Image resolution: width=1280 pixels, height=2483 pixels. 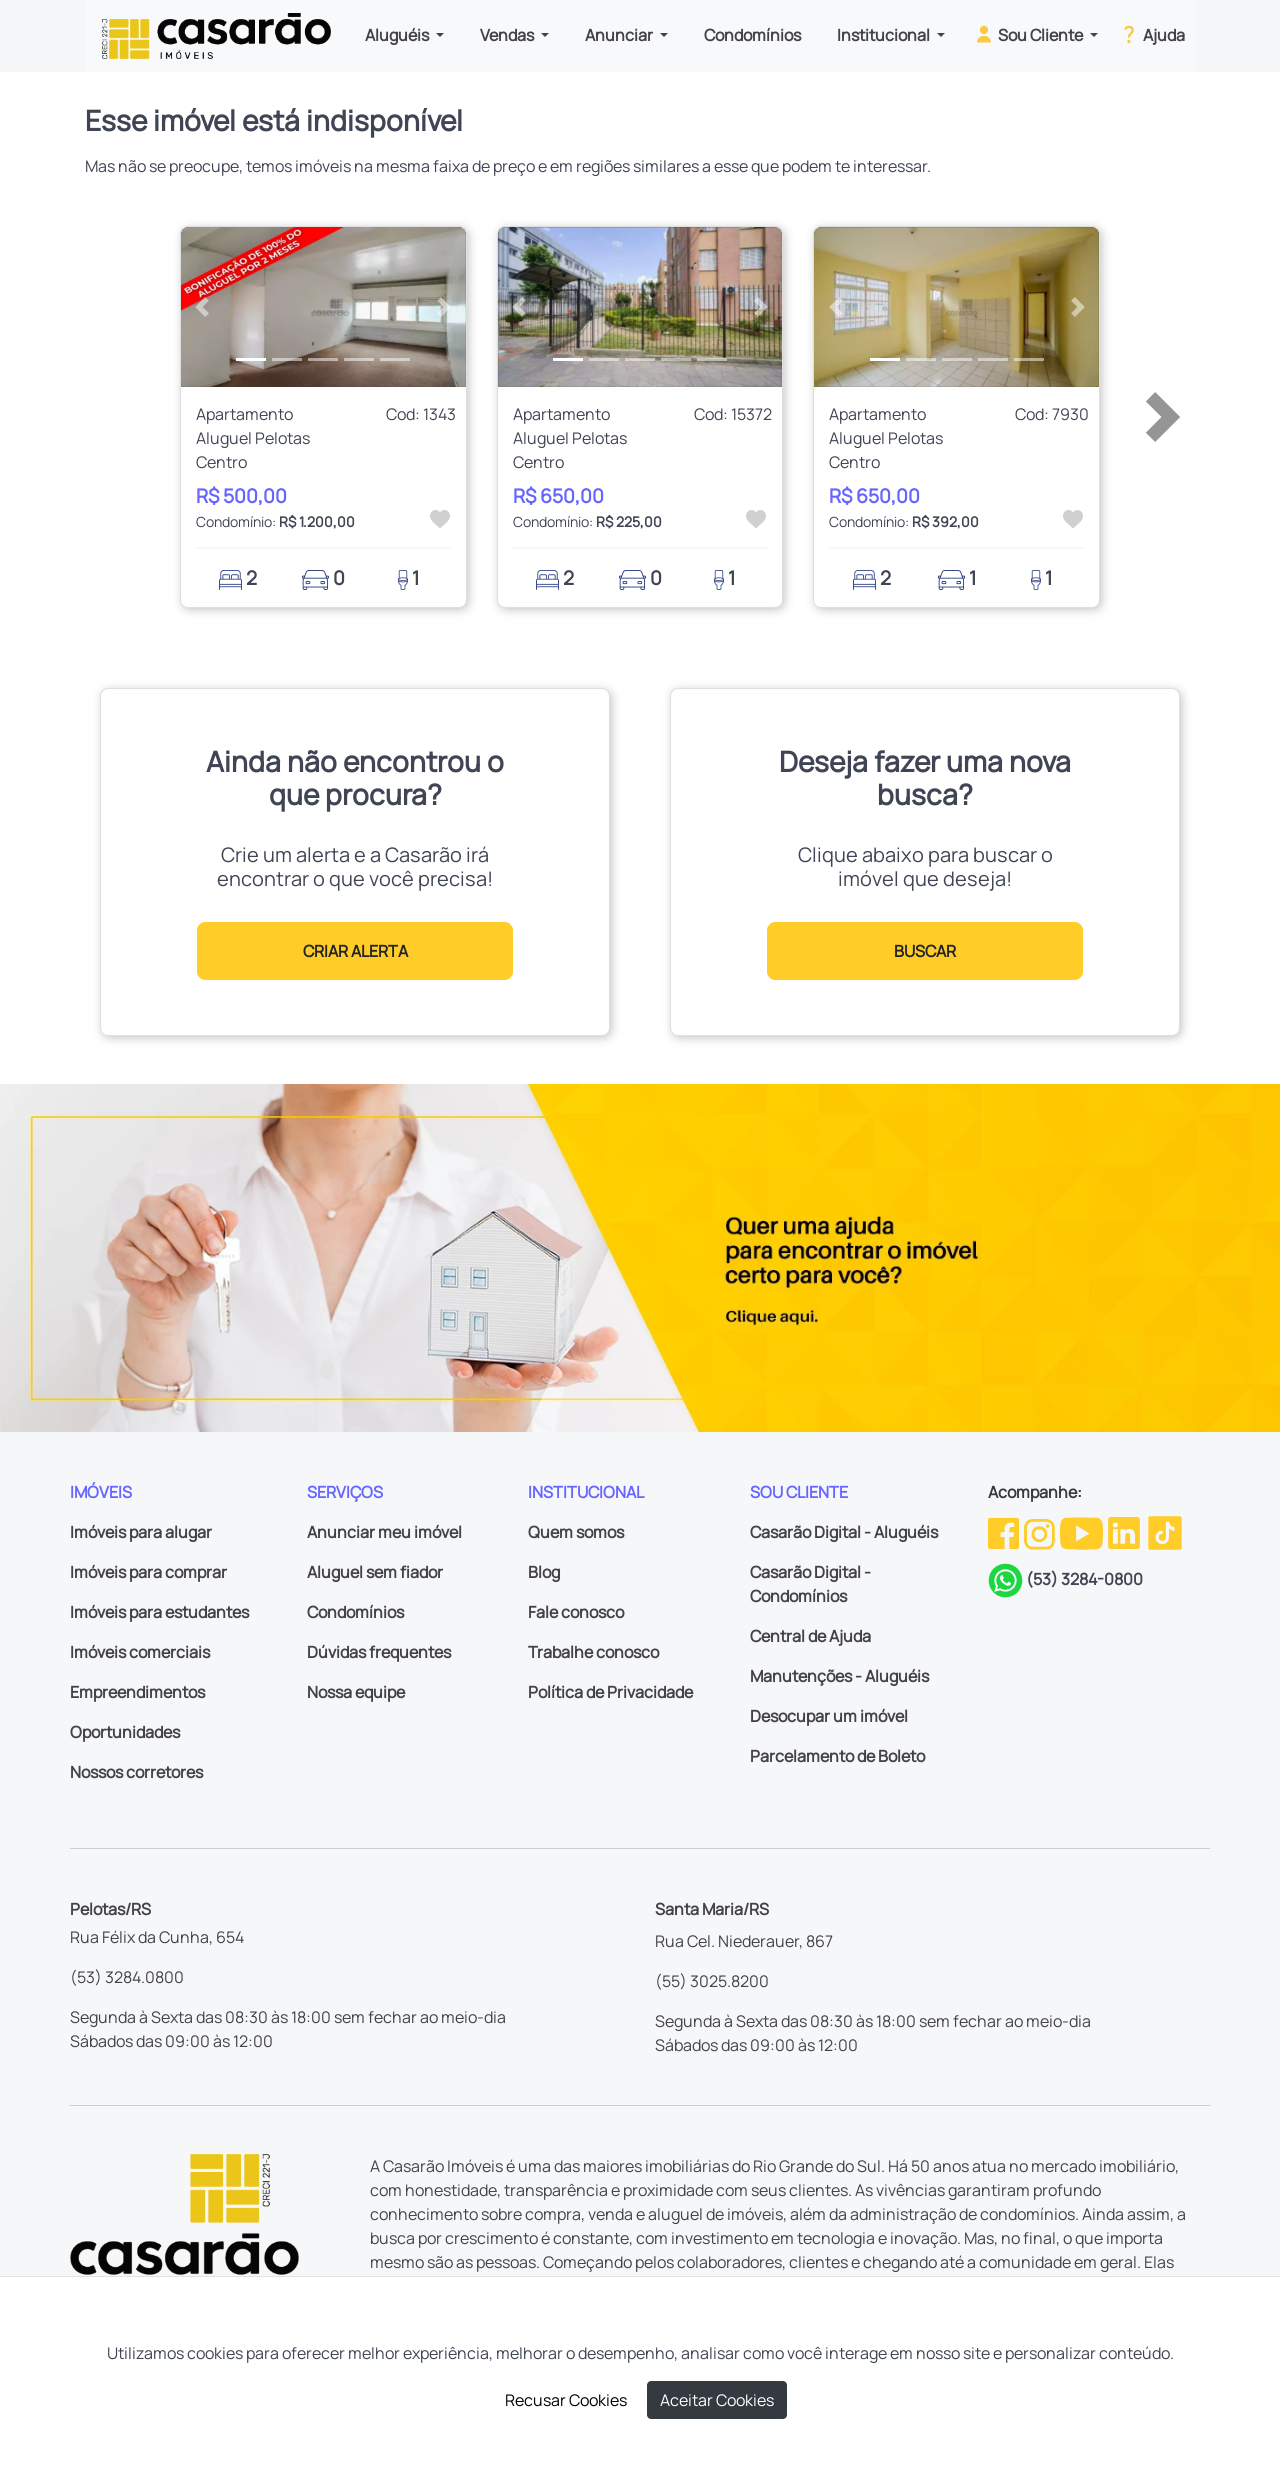 I want to click on Central de Ajuda, so click(x=810, y=1636).